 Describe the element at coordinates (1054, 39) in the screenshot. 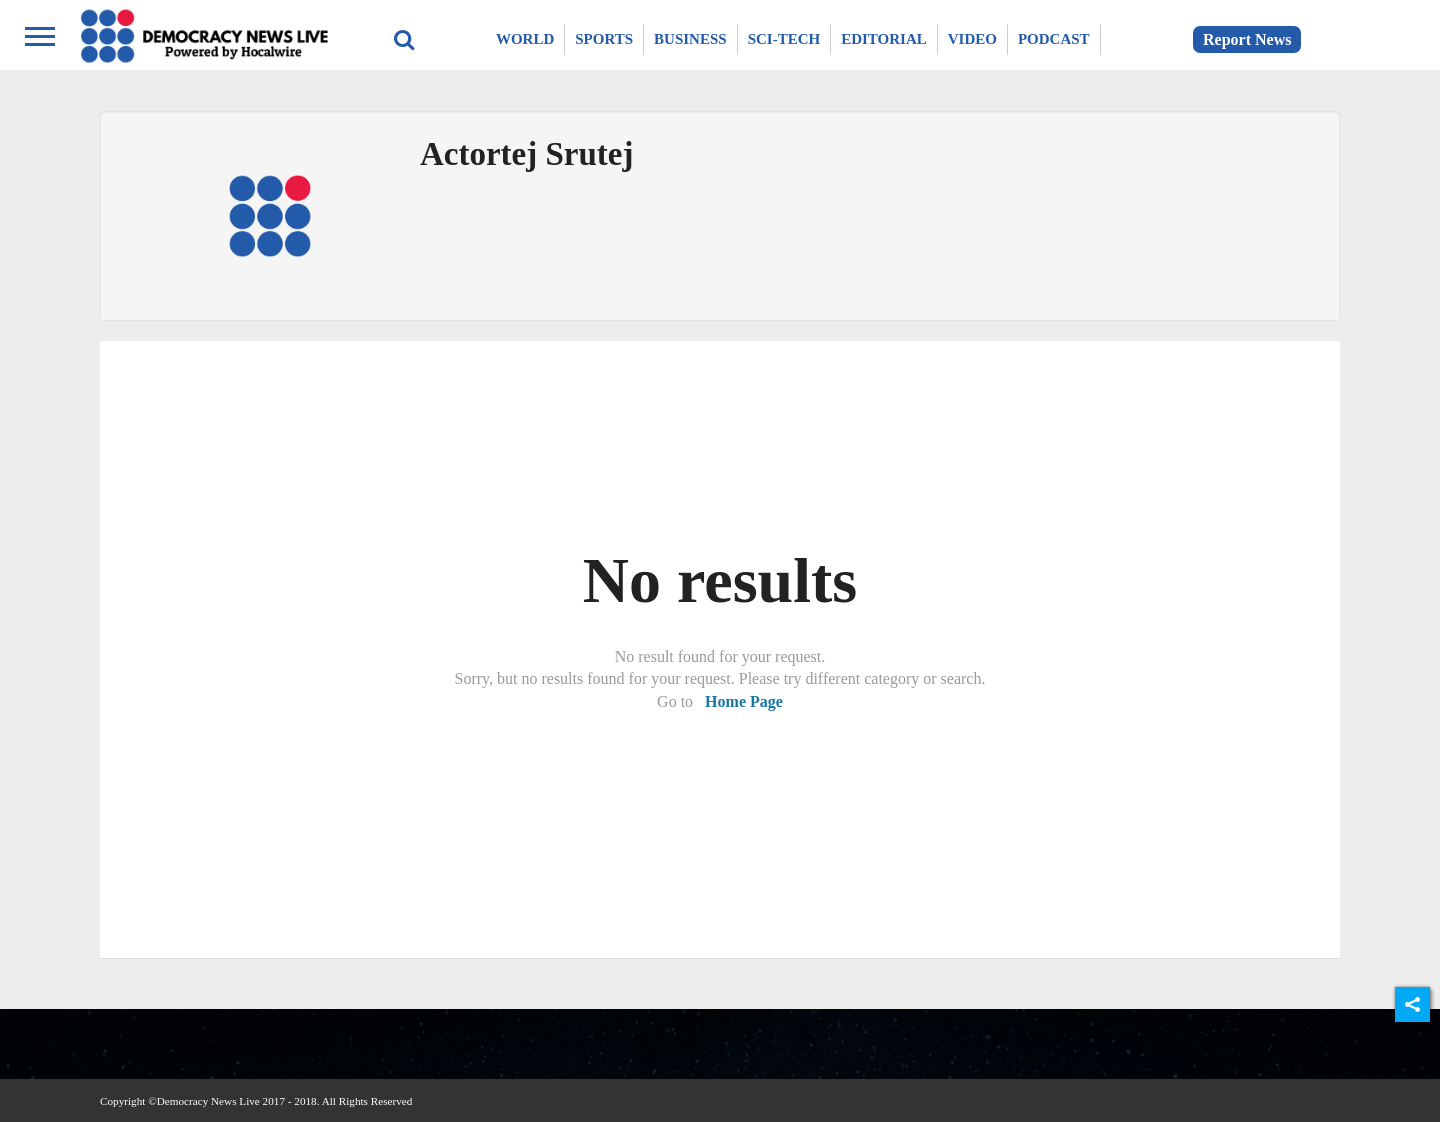

I see `Podcast` at that location.